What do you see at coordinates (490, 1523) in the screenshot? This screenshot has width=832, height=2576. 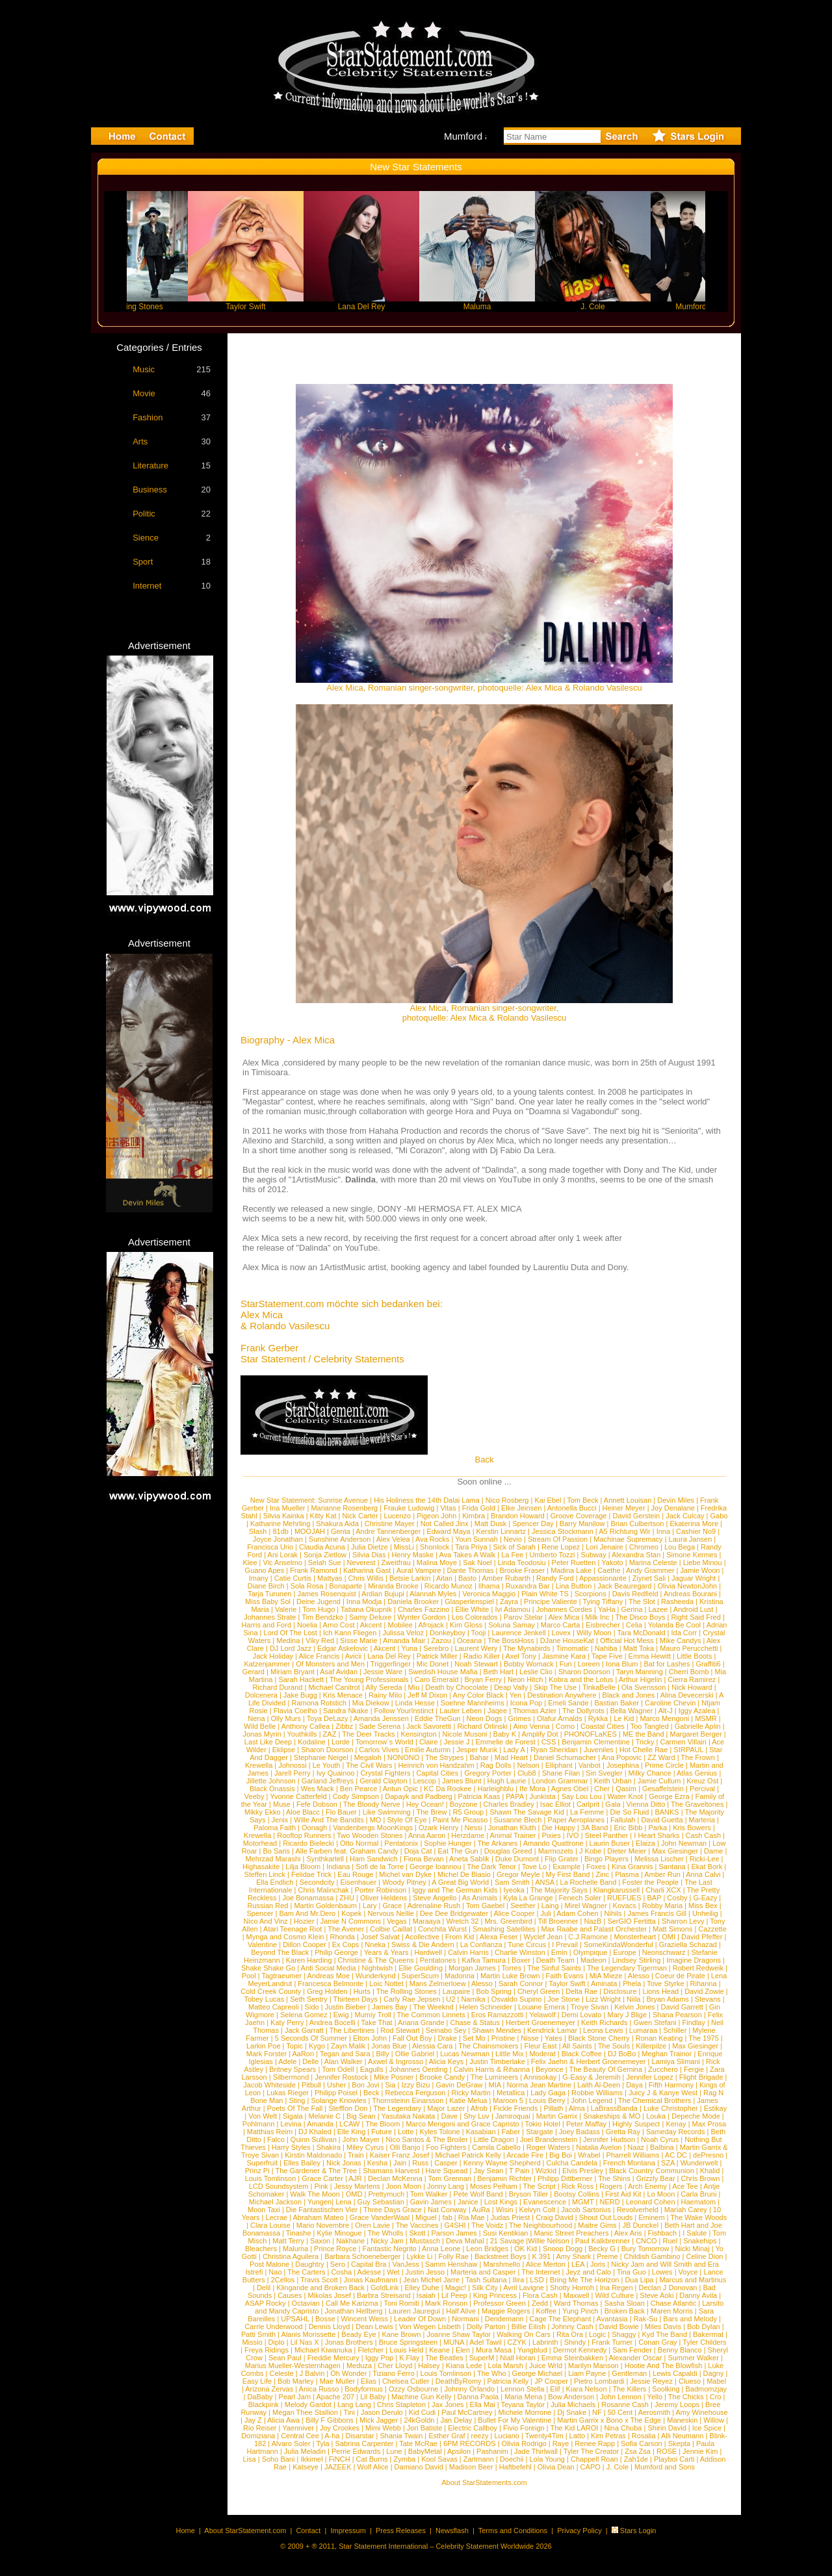 I see `Matt Dusk` at bounding box center [490, 1523].